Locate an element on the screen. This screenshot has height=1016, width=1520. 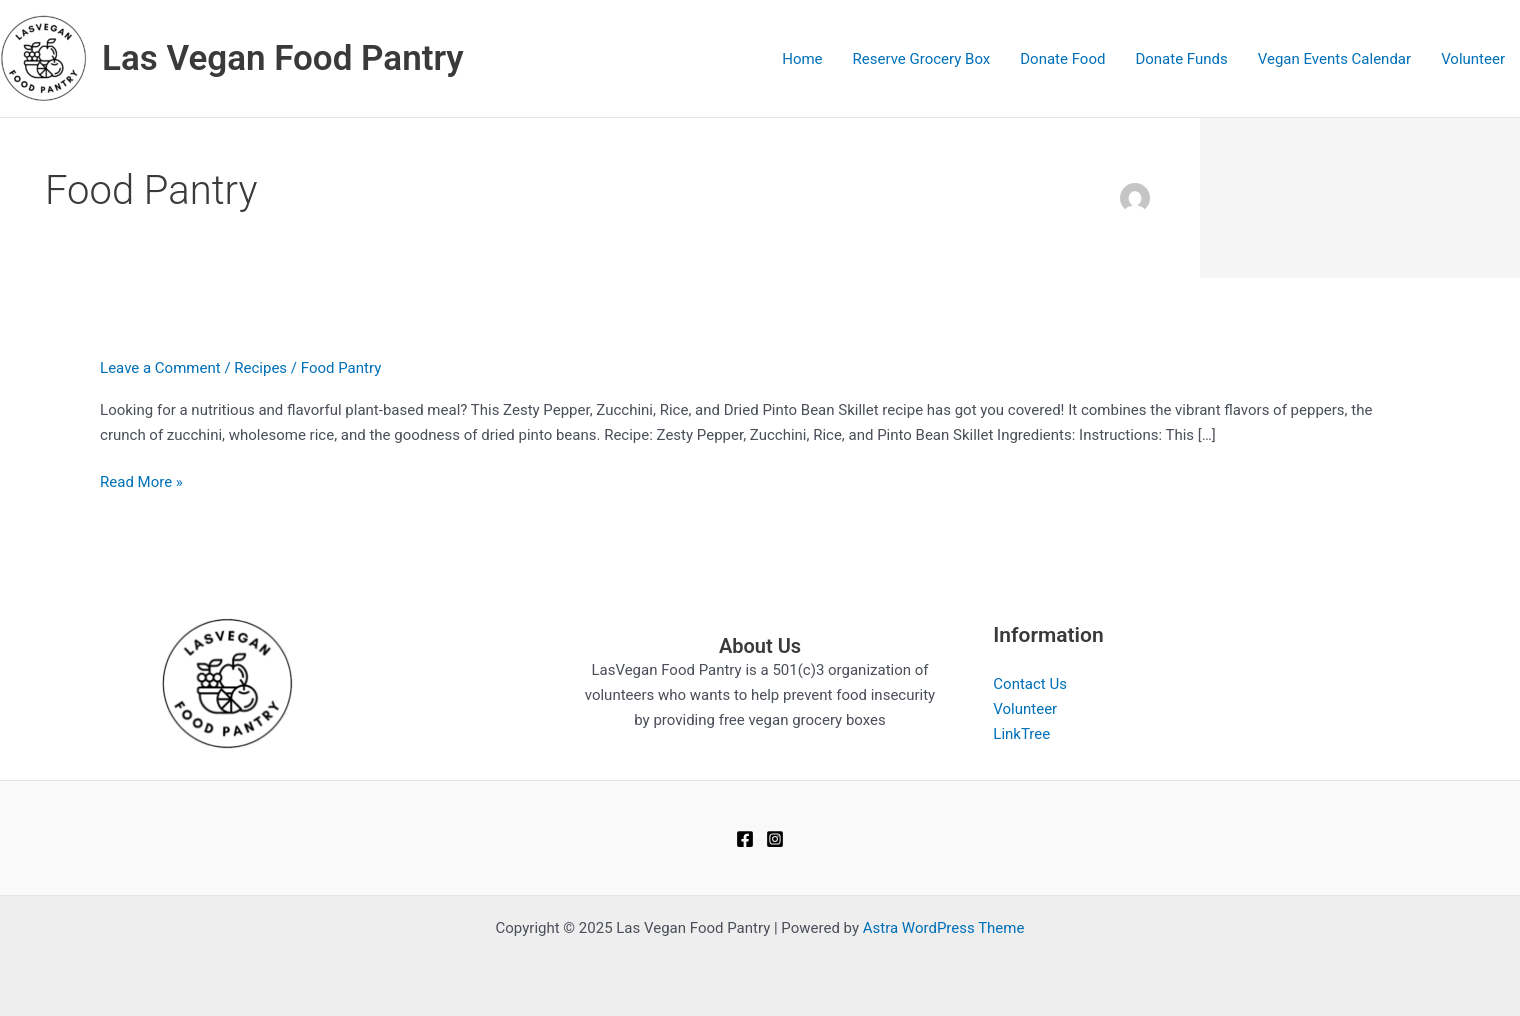
Las Vegan Food Pantry is located at coordinates (283, 58).